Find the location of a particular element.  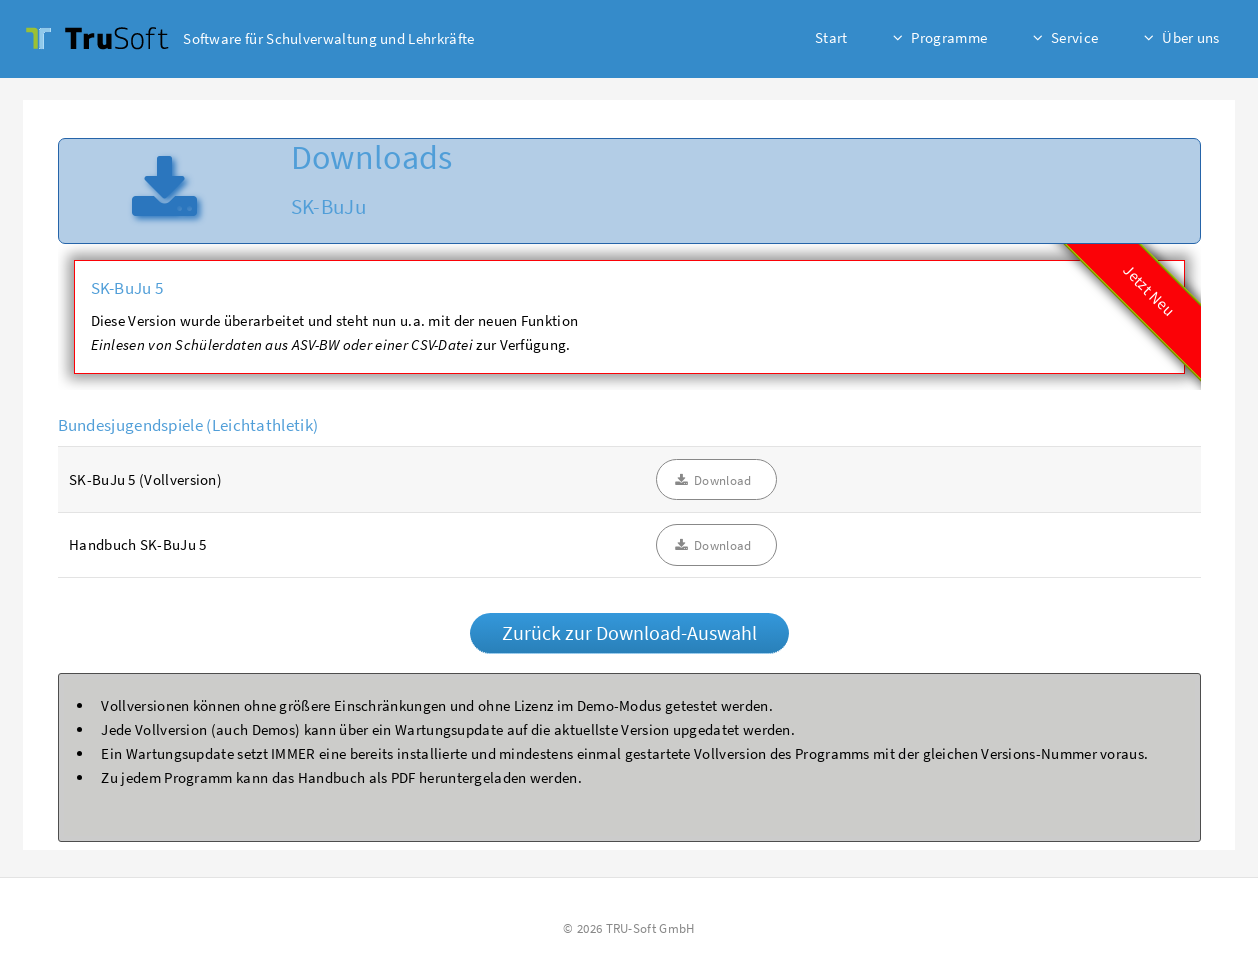

Download is located at coordinates (722, 480).